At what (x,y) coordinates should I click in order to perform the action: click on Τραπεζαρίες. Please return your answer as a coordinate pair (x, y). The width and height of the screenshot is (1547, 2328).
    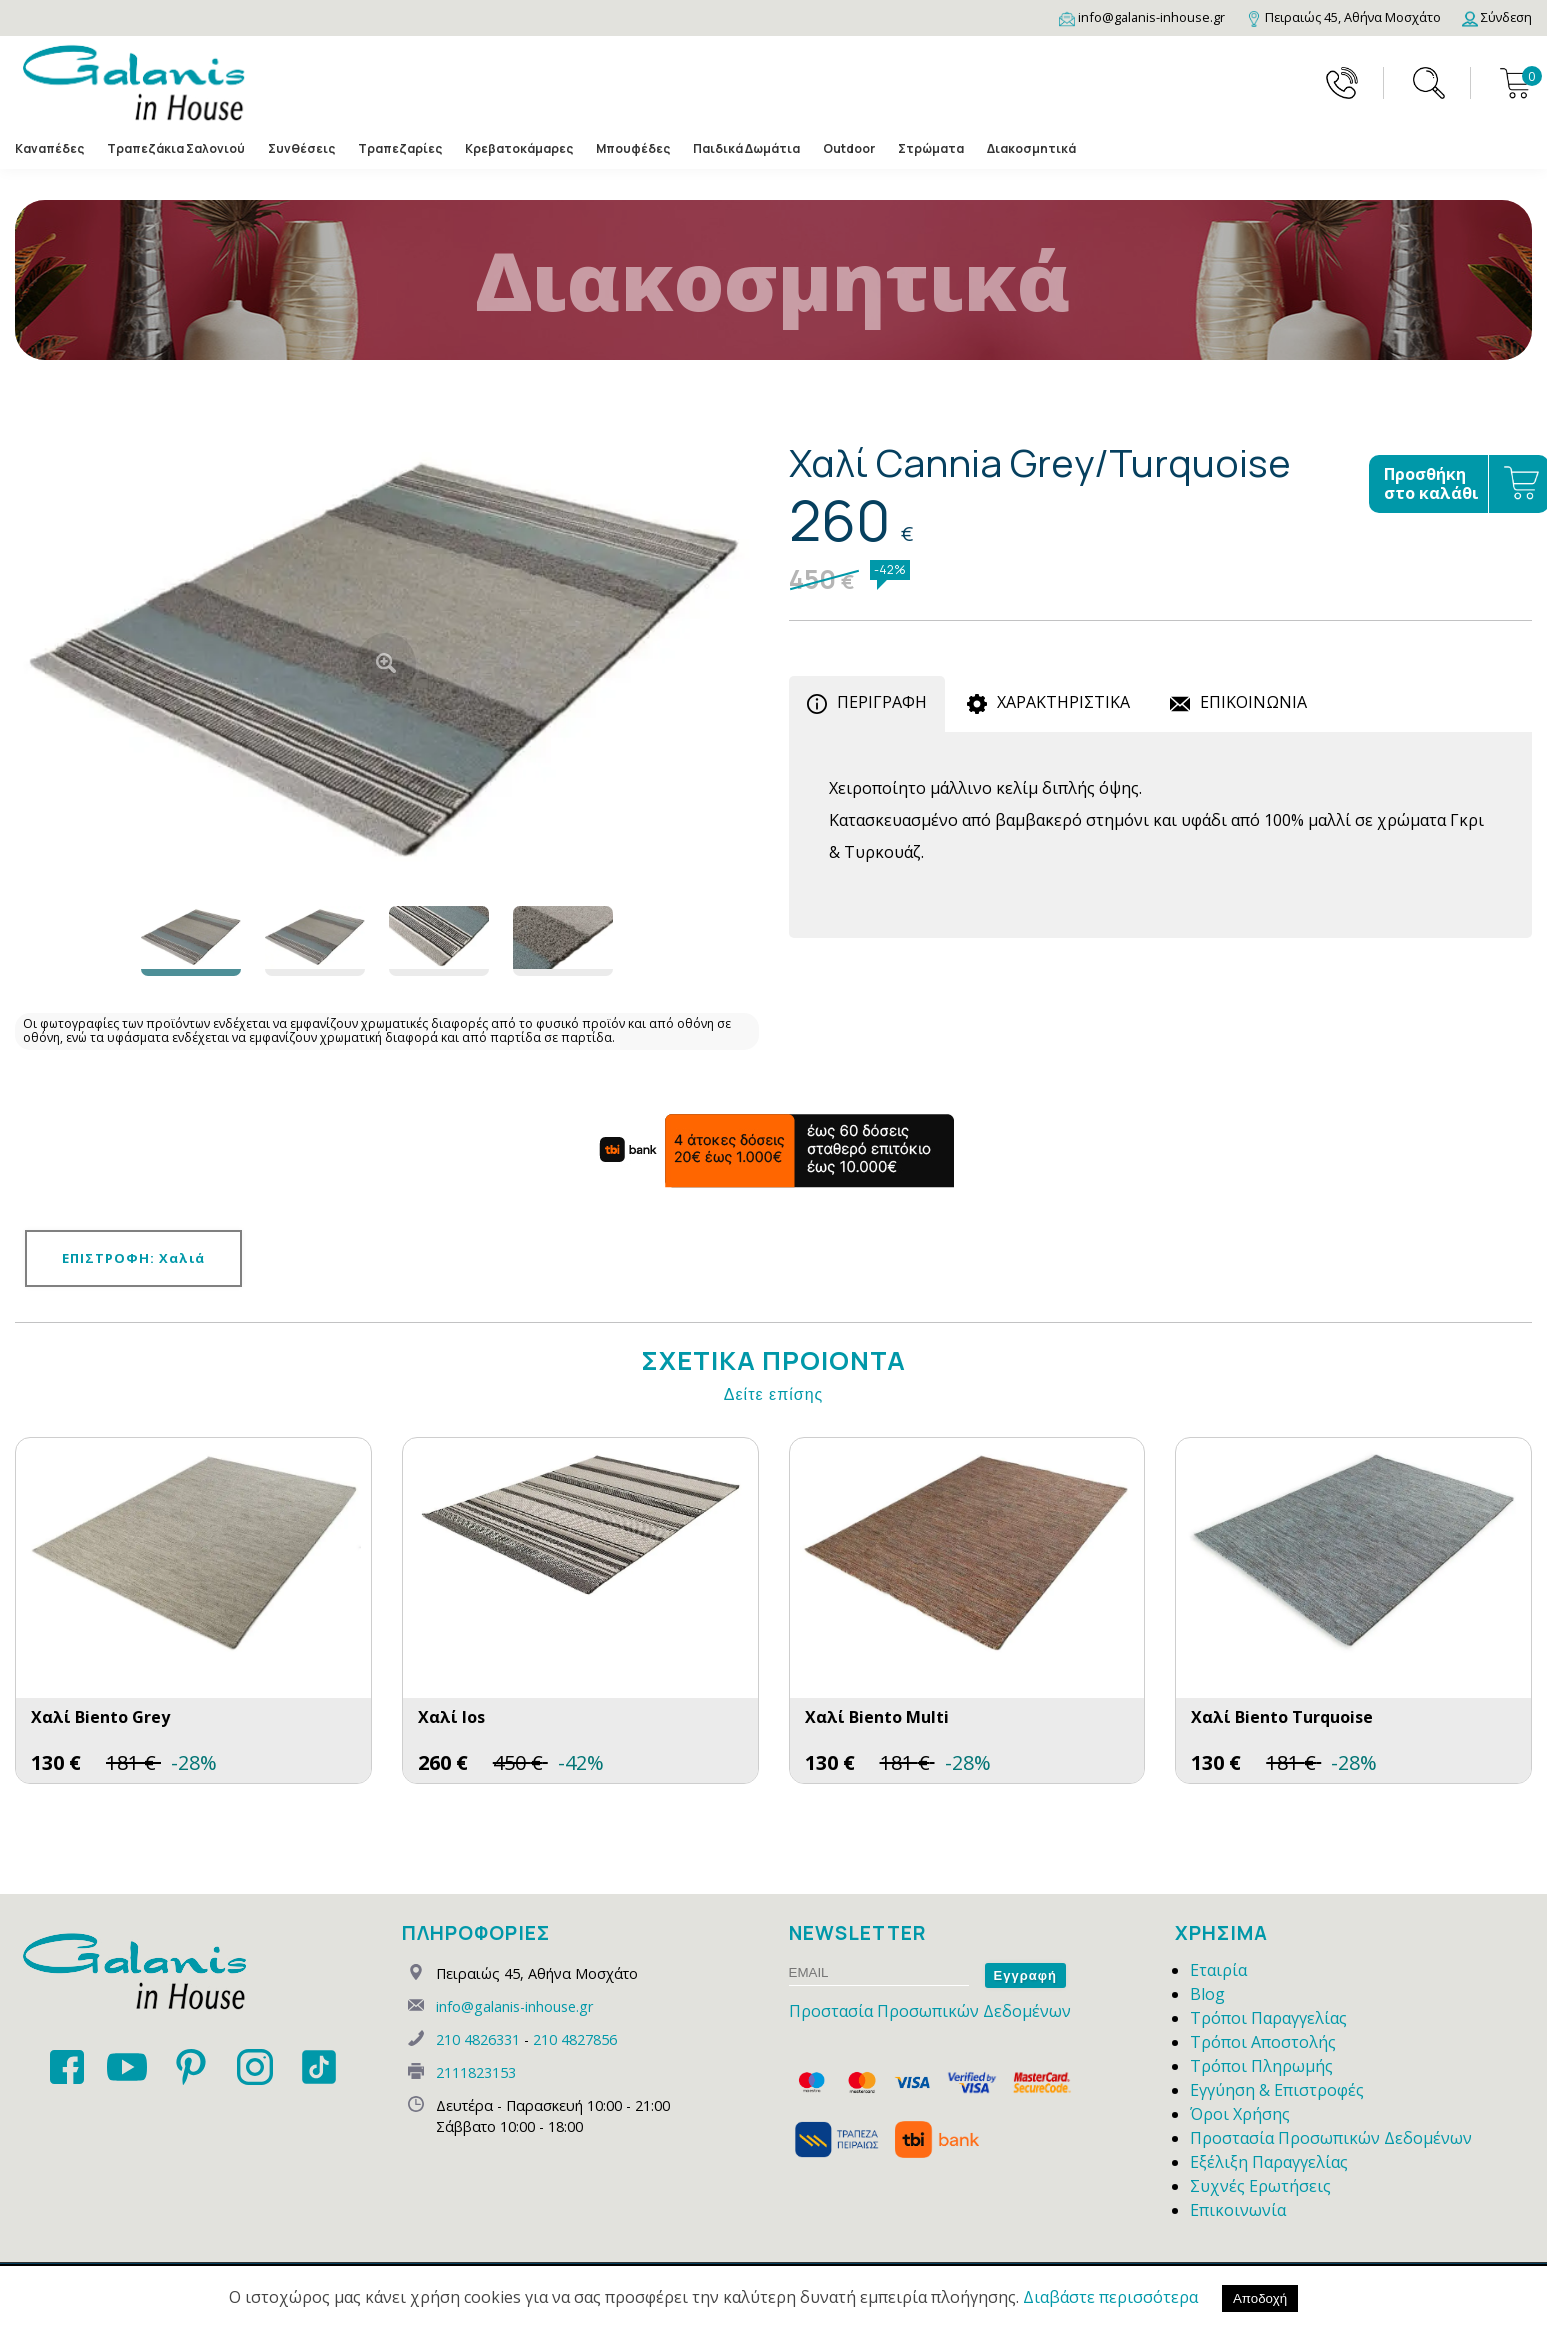
    Looking at the image, I should click on (400, 149).